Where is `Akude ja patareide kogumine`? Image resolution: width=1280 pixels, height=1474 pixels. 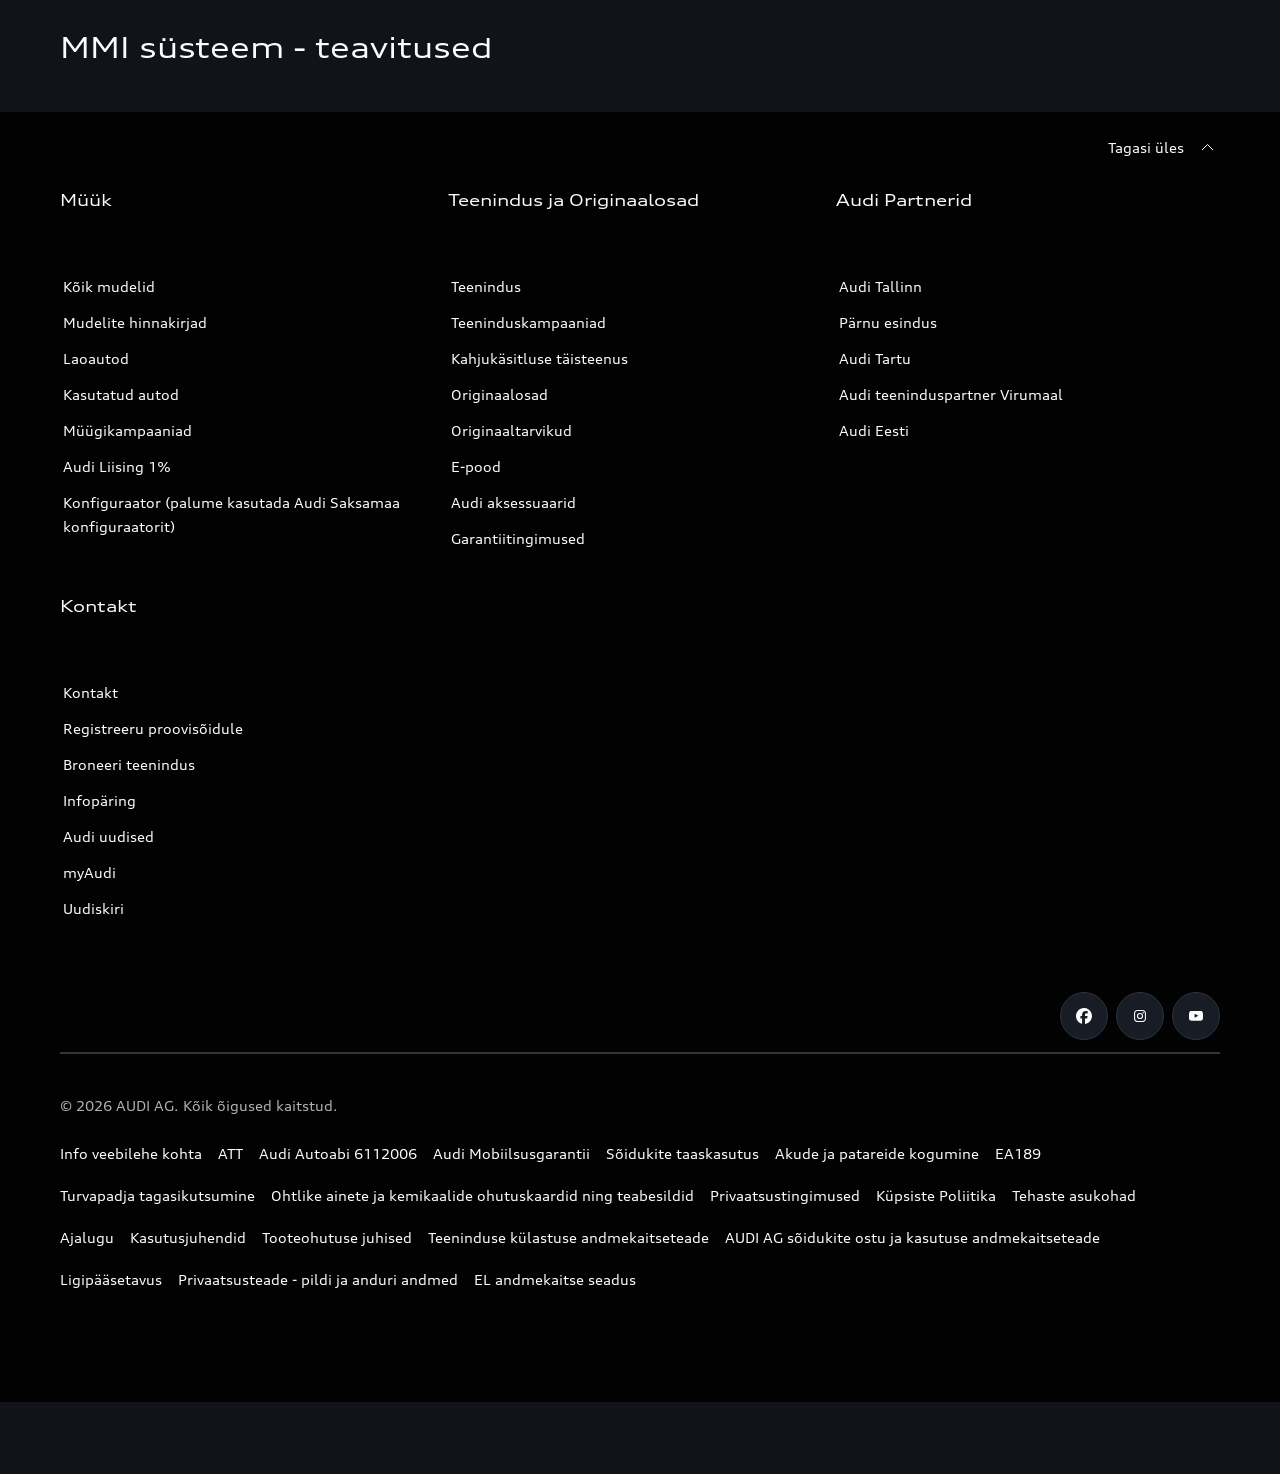
Akude ja patareide kogumine is located at coordinates (877, 1153).